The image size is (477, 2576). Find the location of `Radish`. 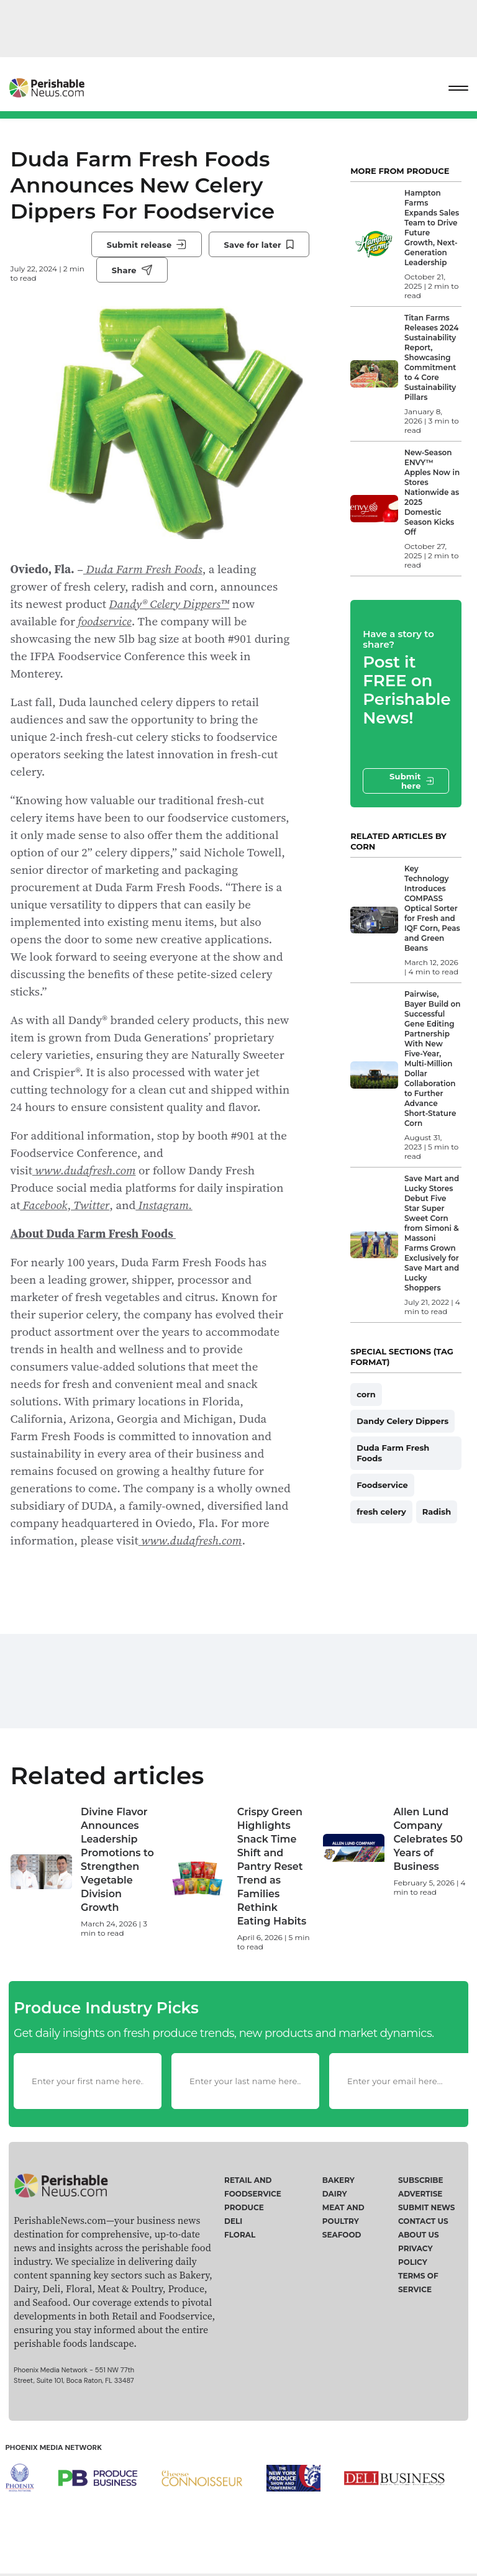

Radish is located at coordinates (436, 1512).